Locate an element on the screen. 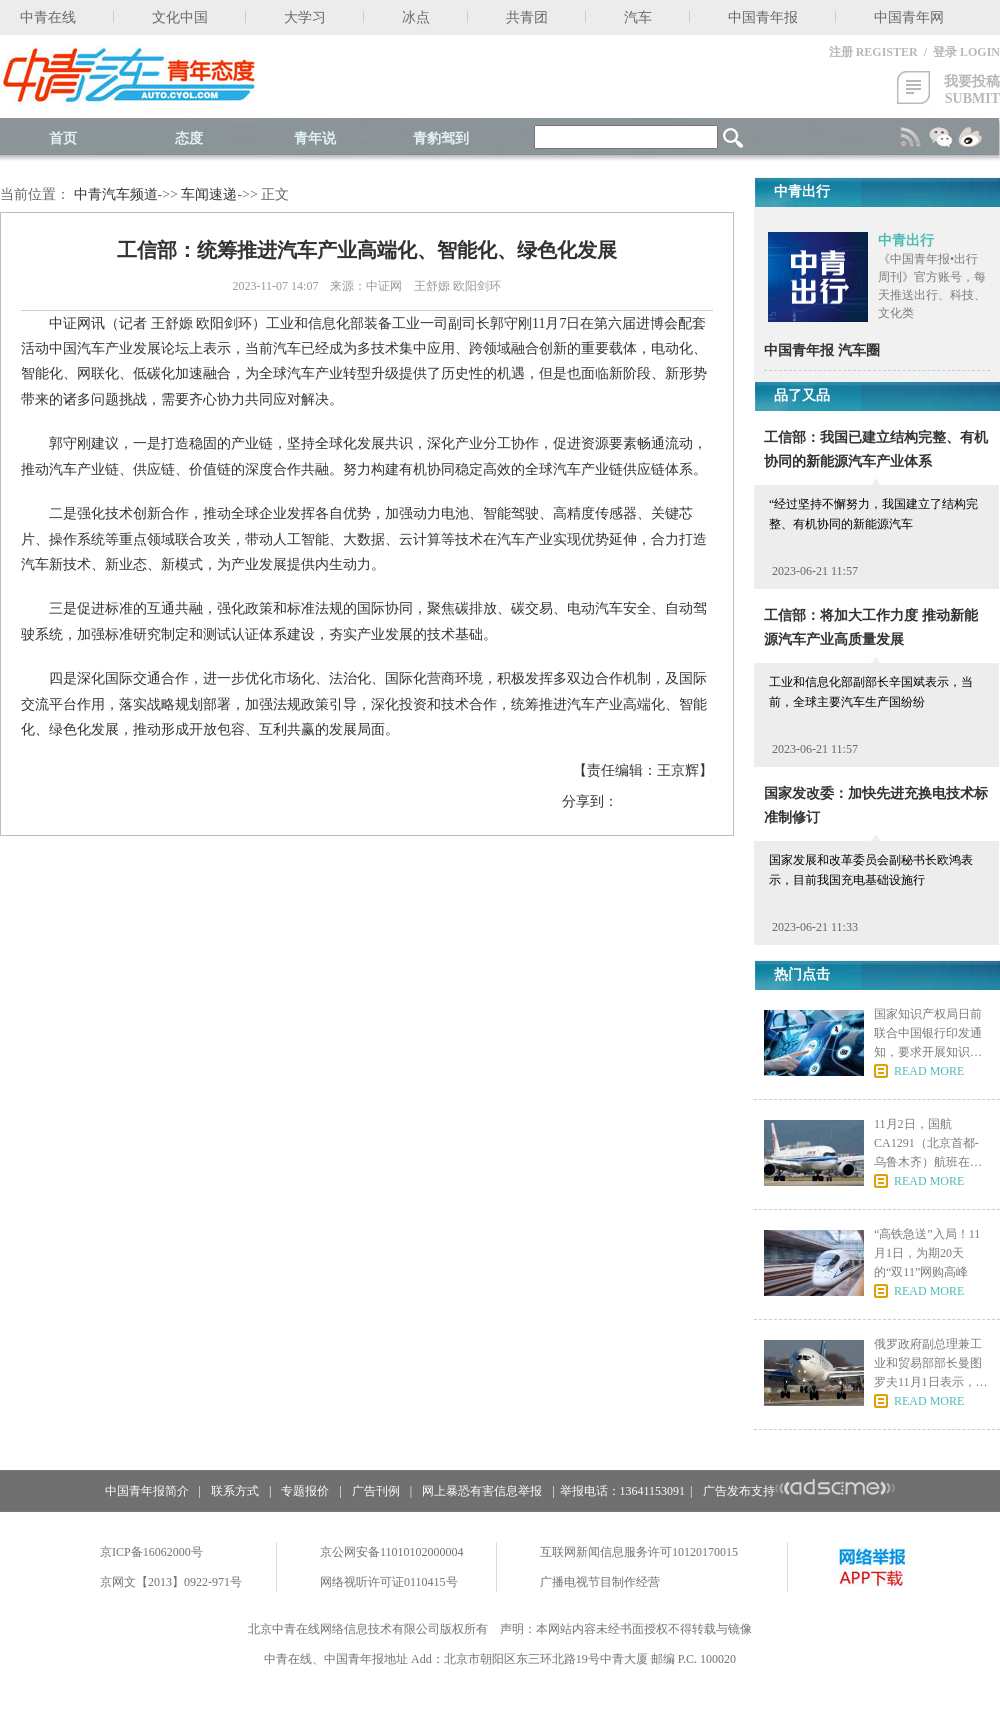 The image size is (1000, 1734). 联系方式 is located at coordinates (235, 1491).